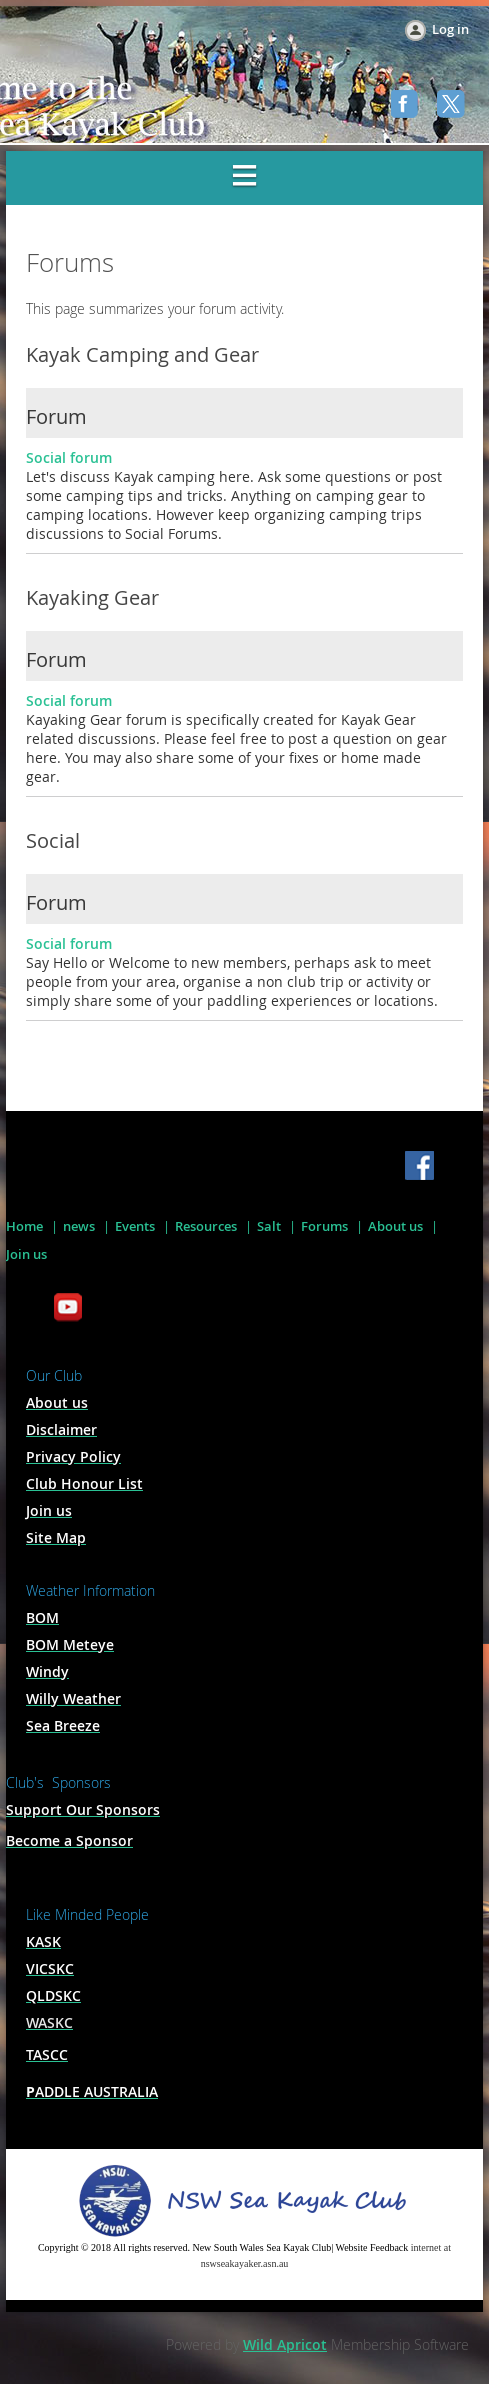  I want to click on Home, so click(24, 1226).